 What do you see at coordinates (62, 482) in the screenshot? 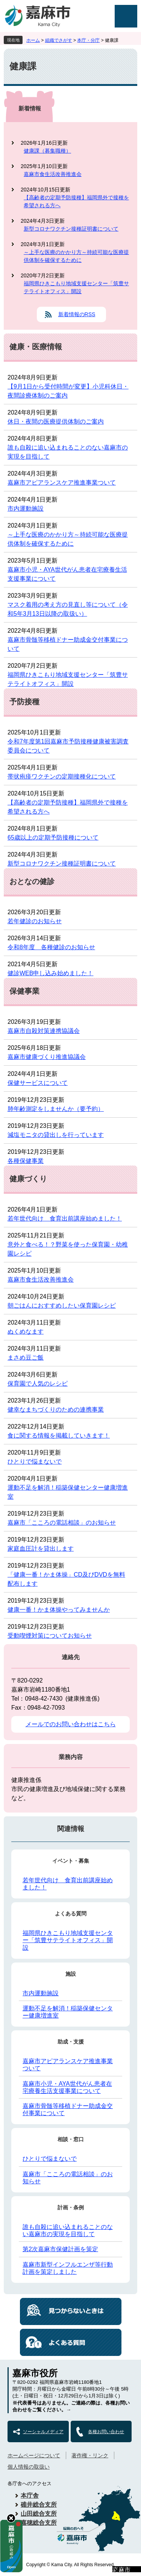
I see `嘉麻市アピアランスケア推進事業ついて` at bounding box center [62, 482].